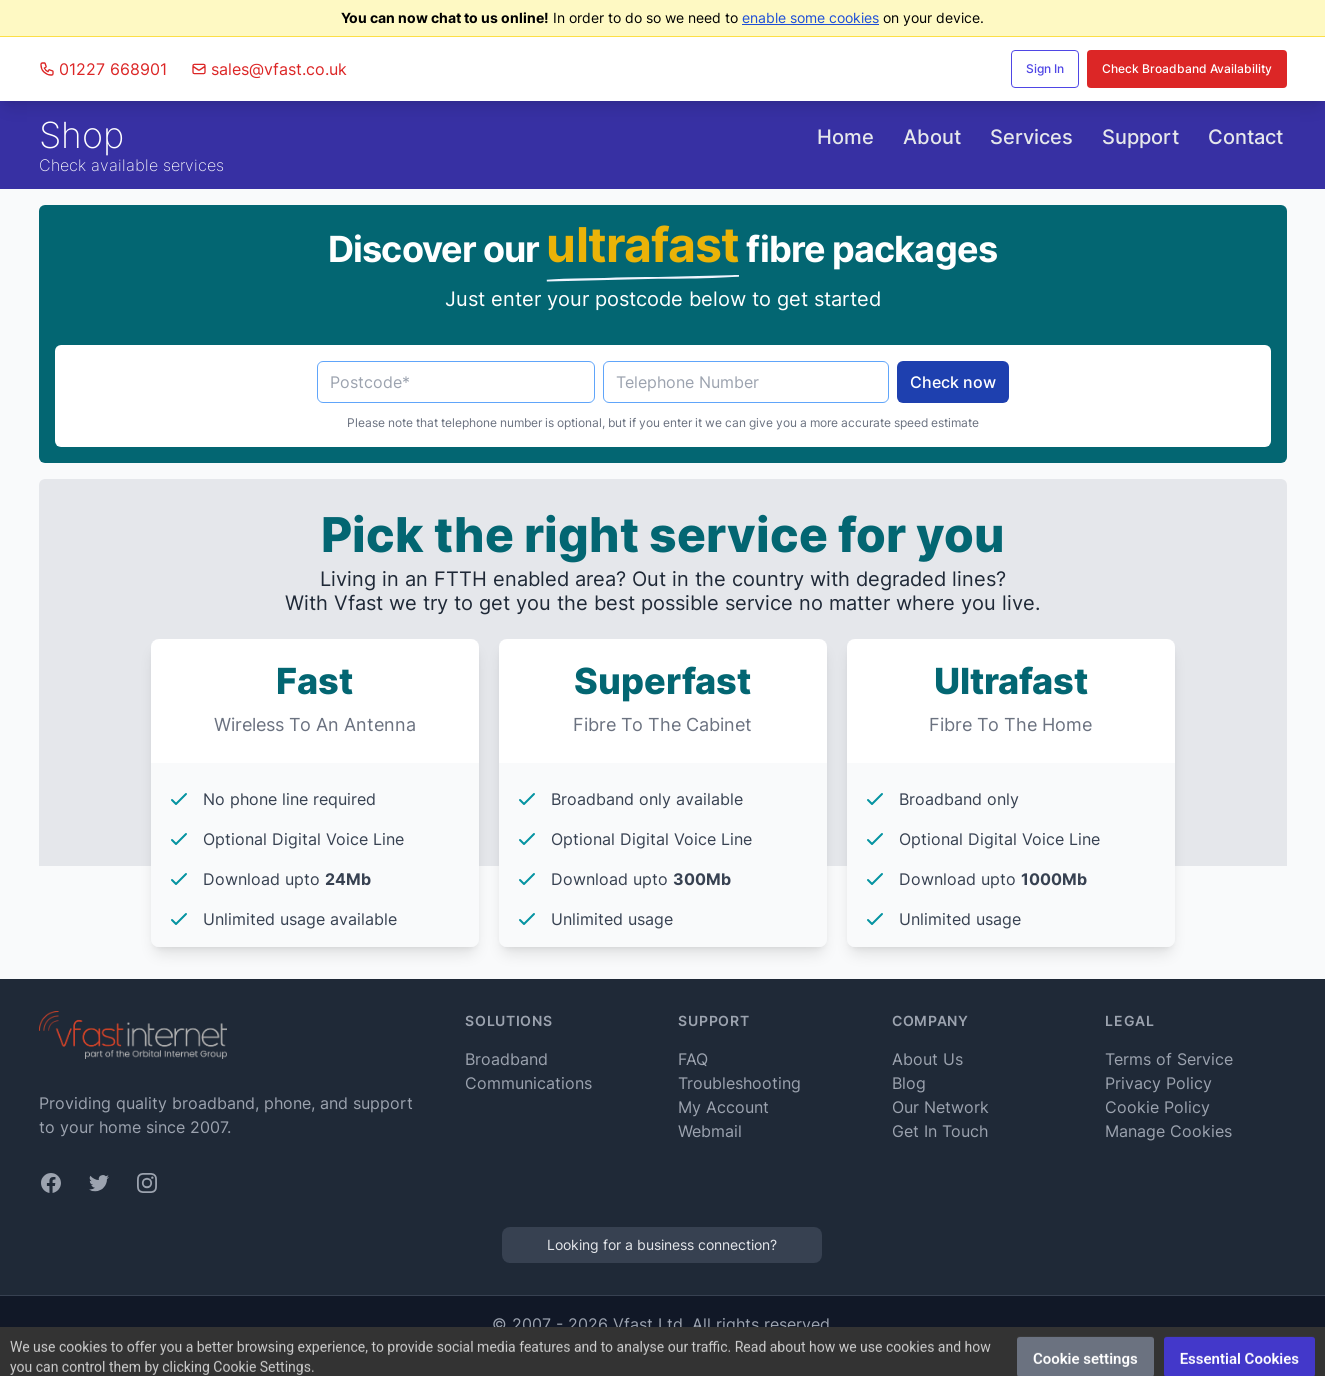  What do you see at coordinates (739, 1083) in the screenshot?
I see `Troubleshooting` at bounding box center [739, 1083].